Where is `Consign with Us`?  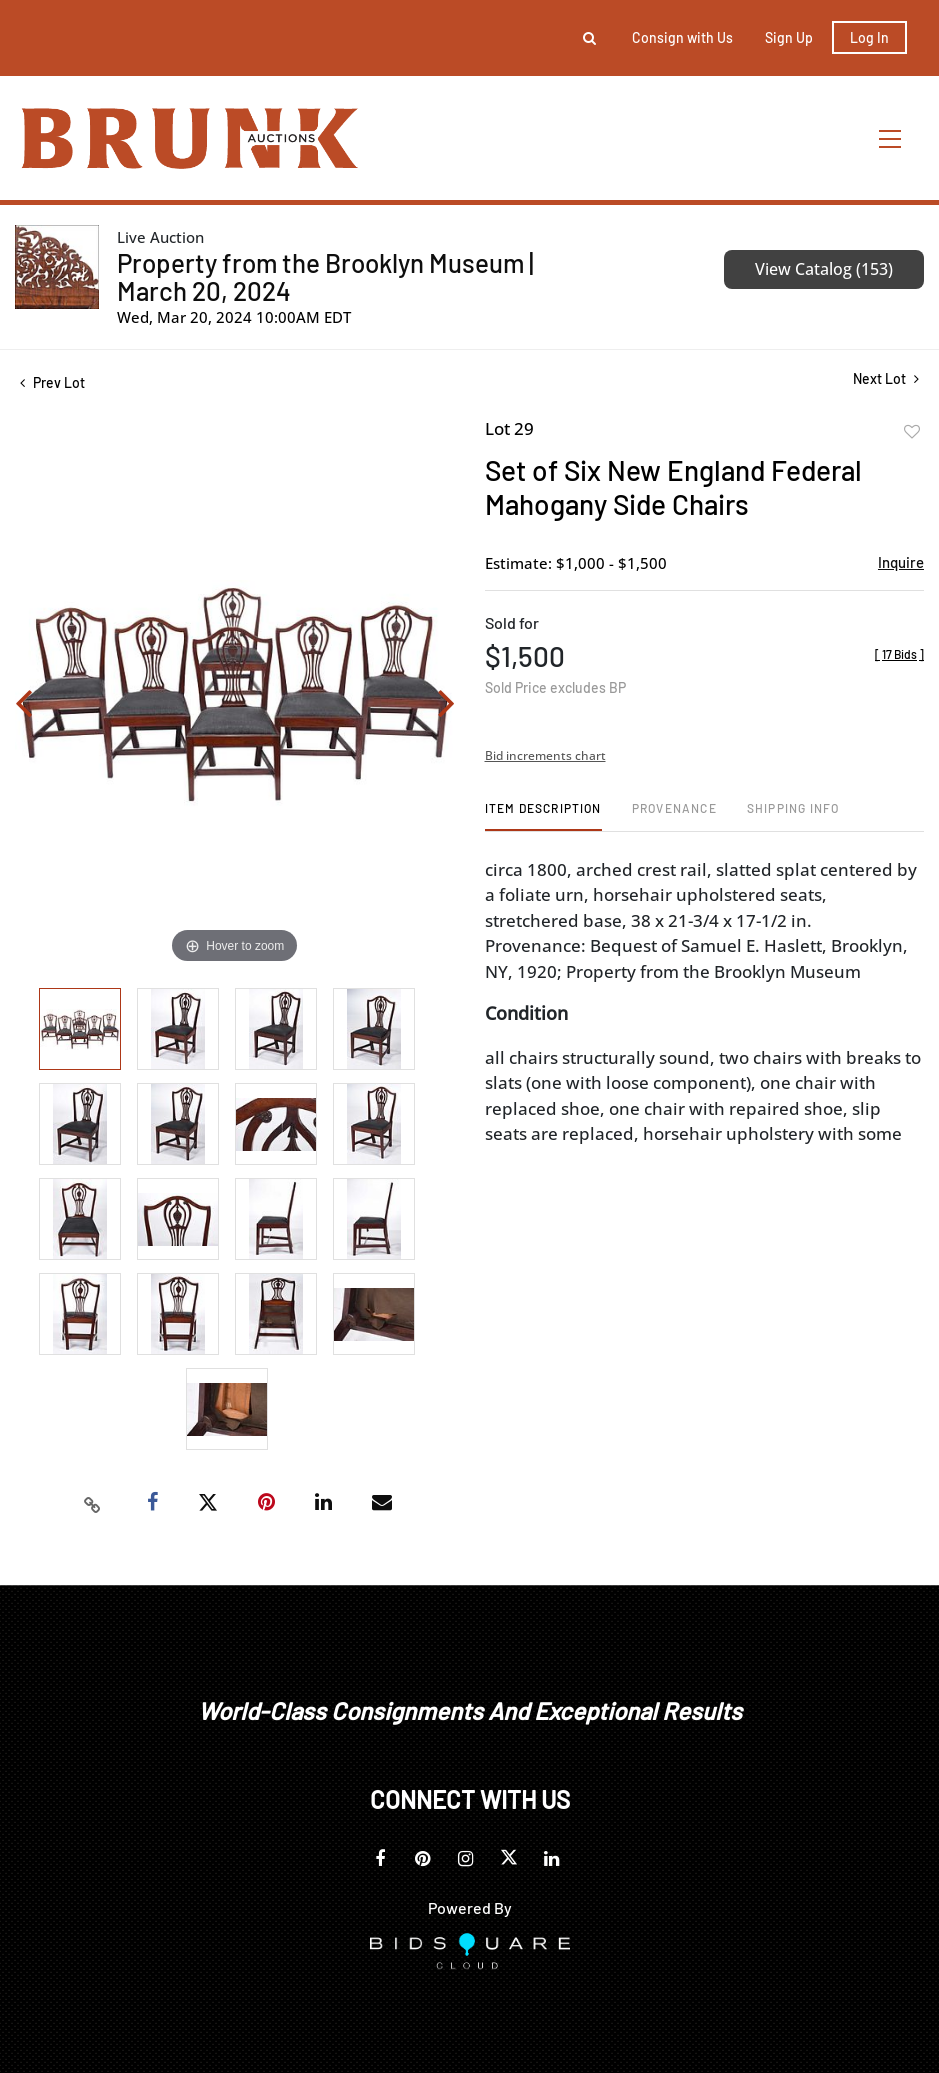 Consign with Us is located at coordinates (682, 37).